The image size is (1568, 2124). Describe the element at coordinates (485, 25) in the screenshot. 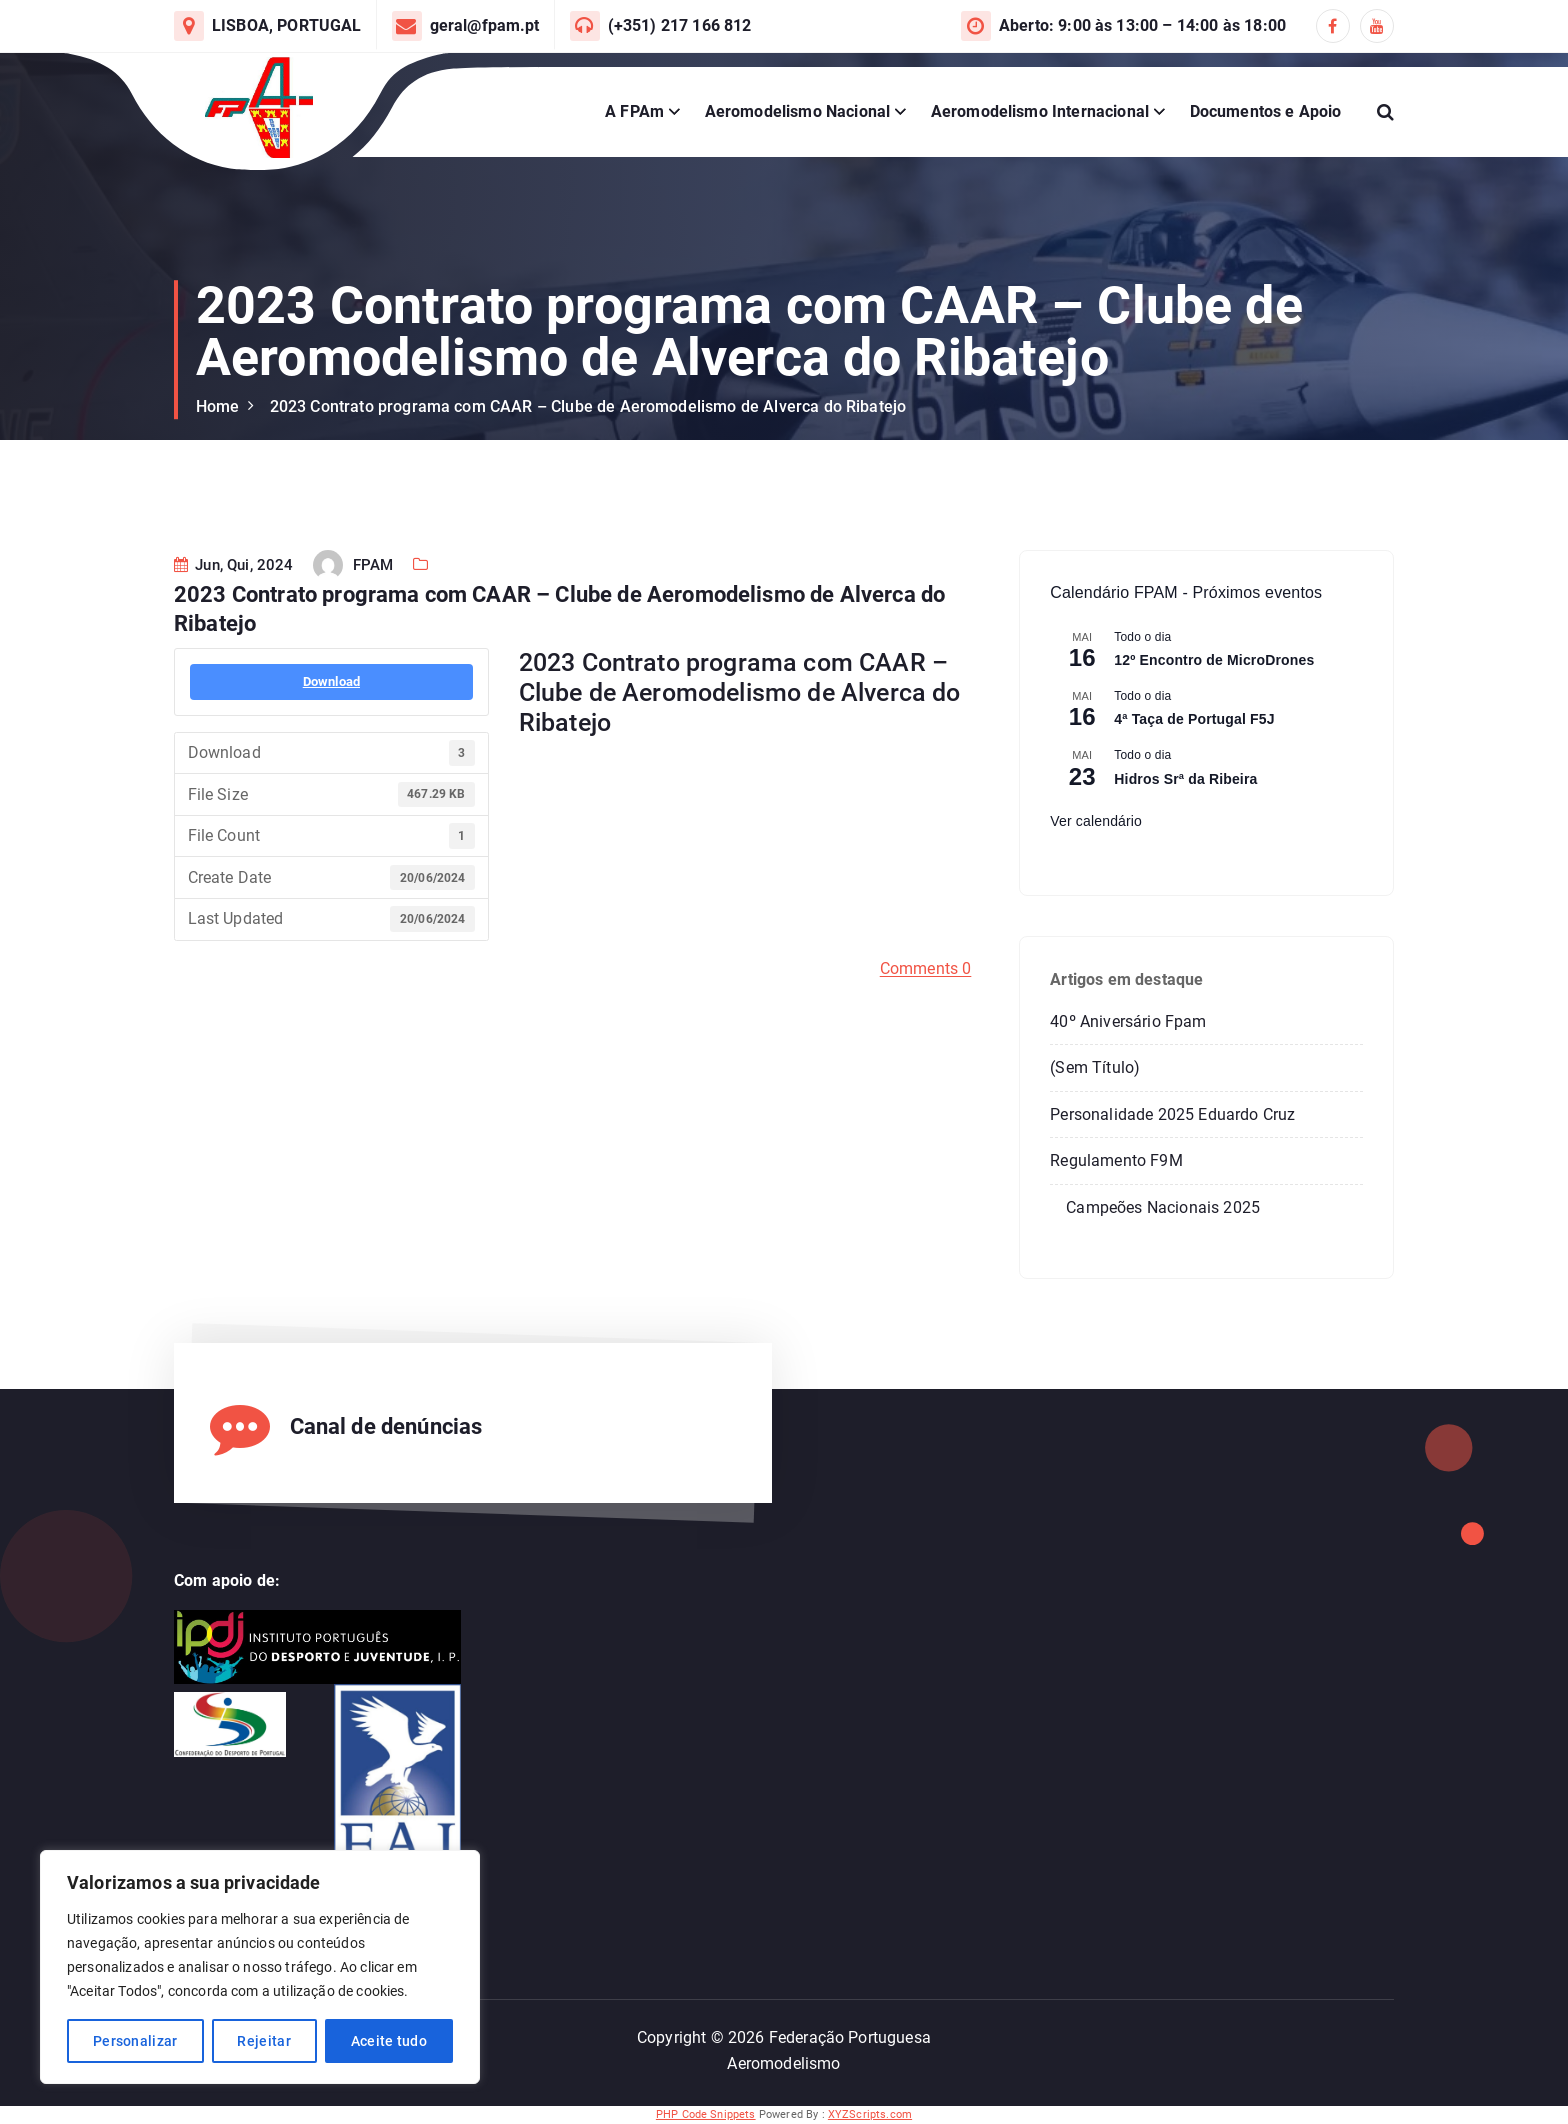

I see `geral@fpam.pt` at that location.